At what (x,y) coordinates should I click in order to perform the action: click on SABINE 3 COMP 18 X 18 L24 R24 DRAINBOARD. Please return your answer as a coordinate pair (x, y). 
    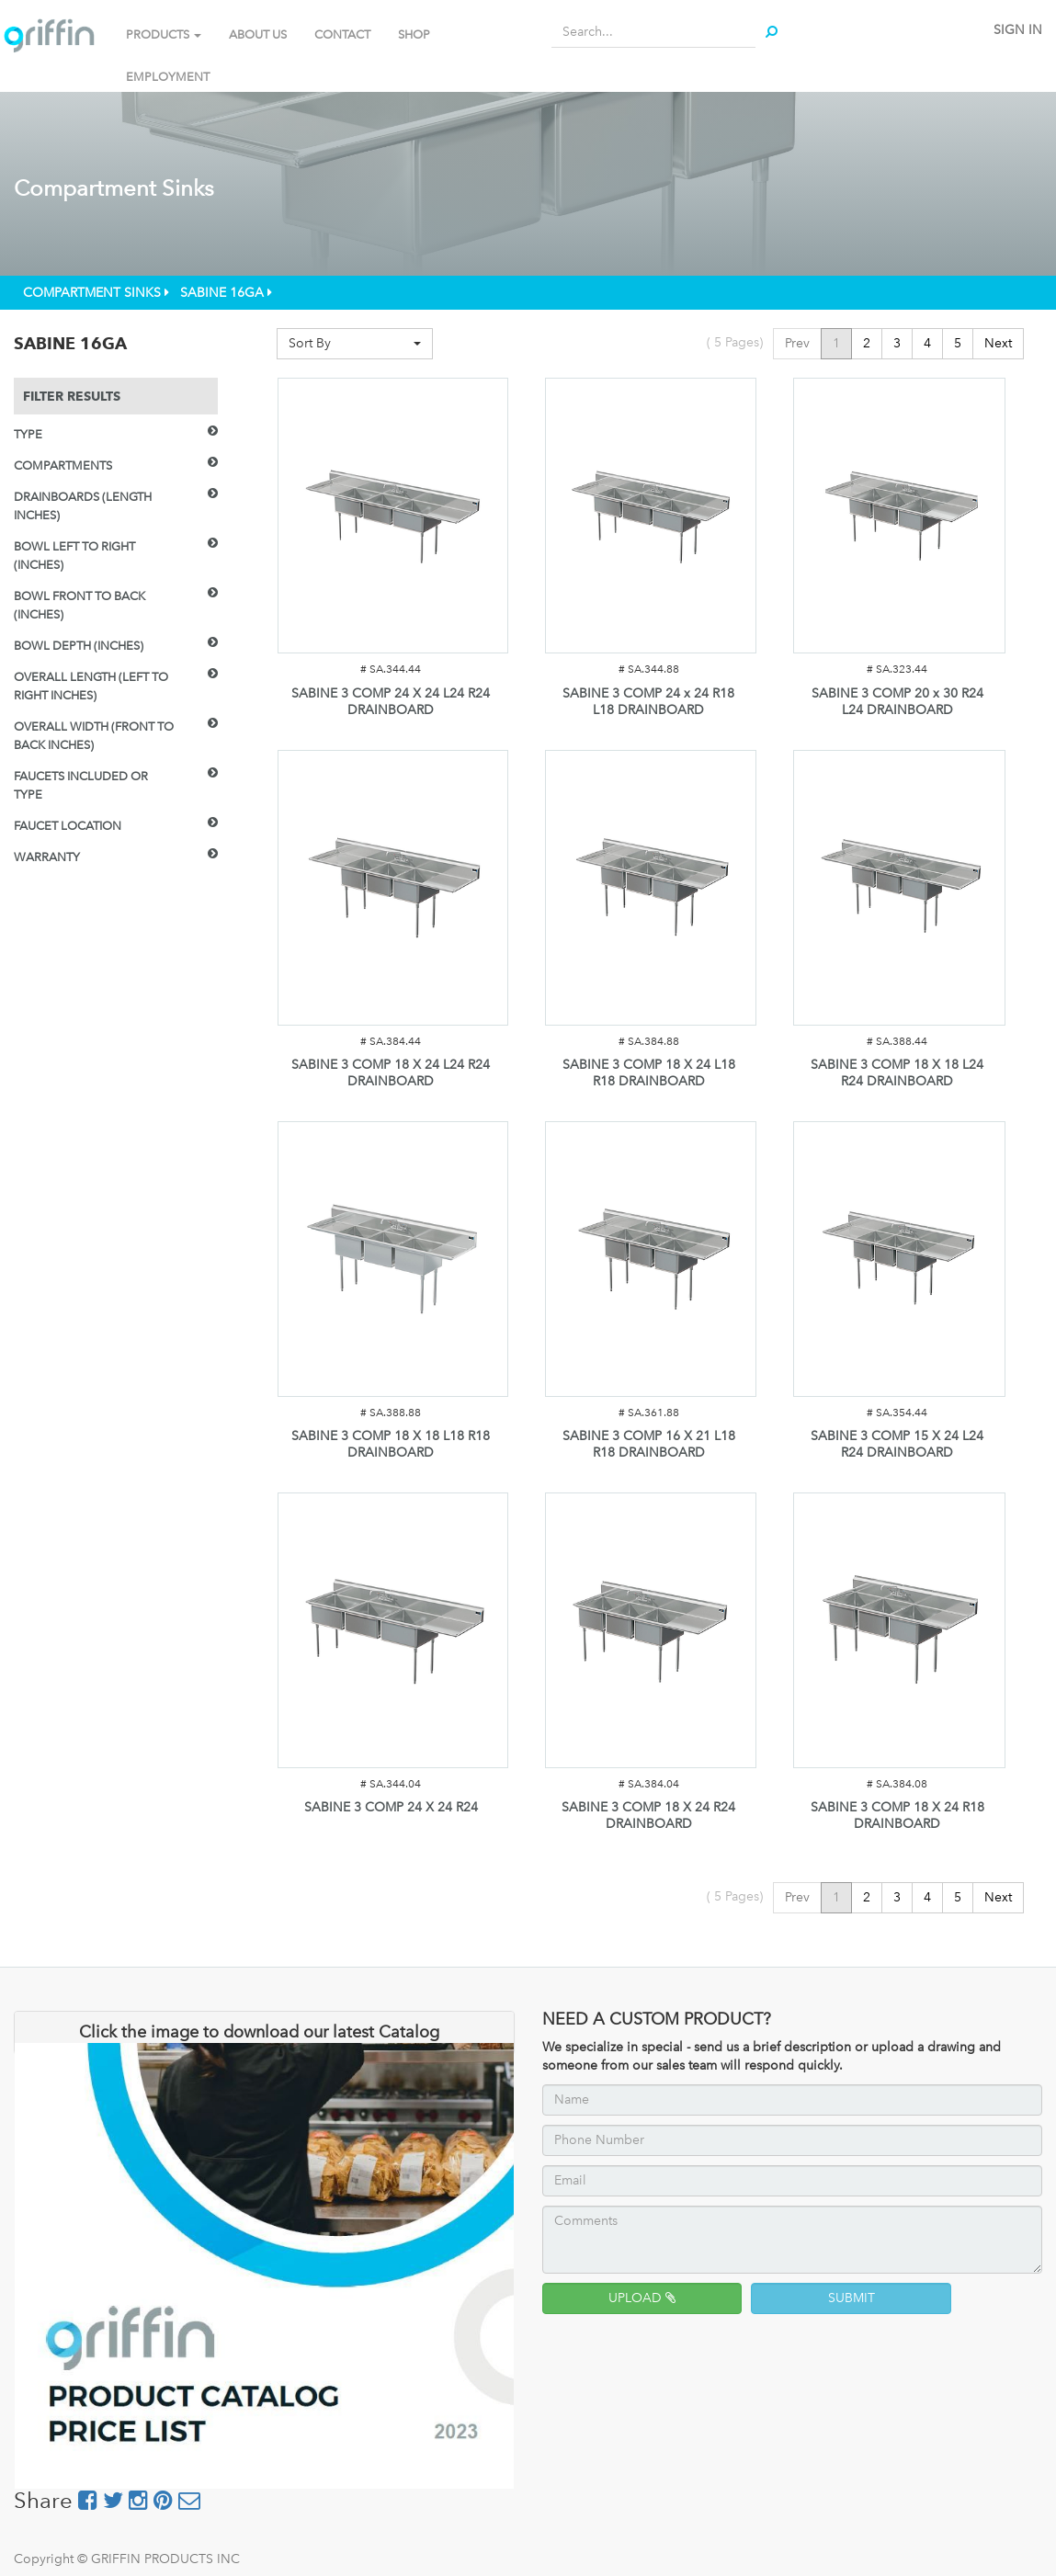
    Looking at the image, I should click on (897, 1073).